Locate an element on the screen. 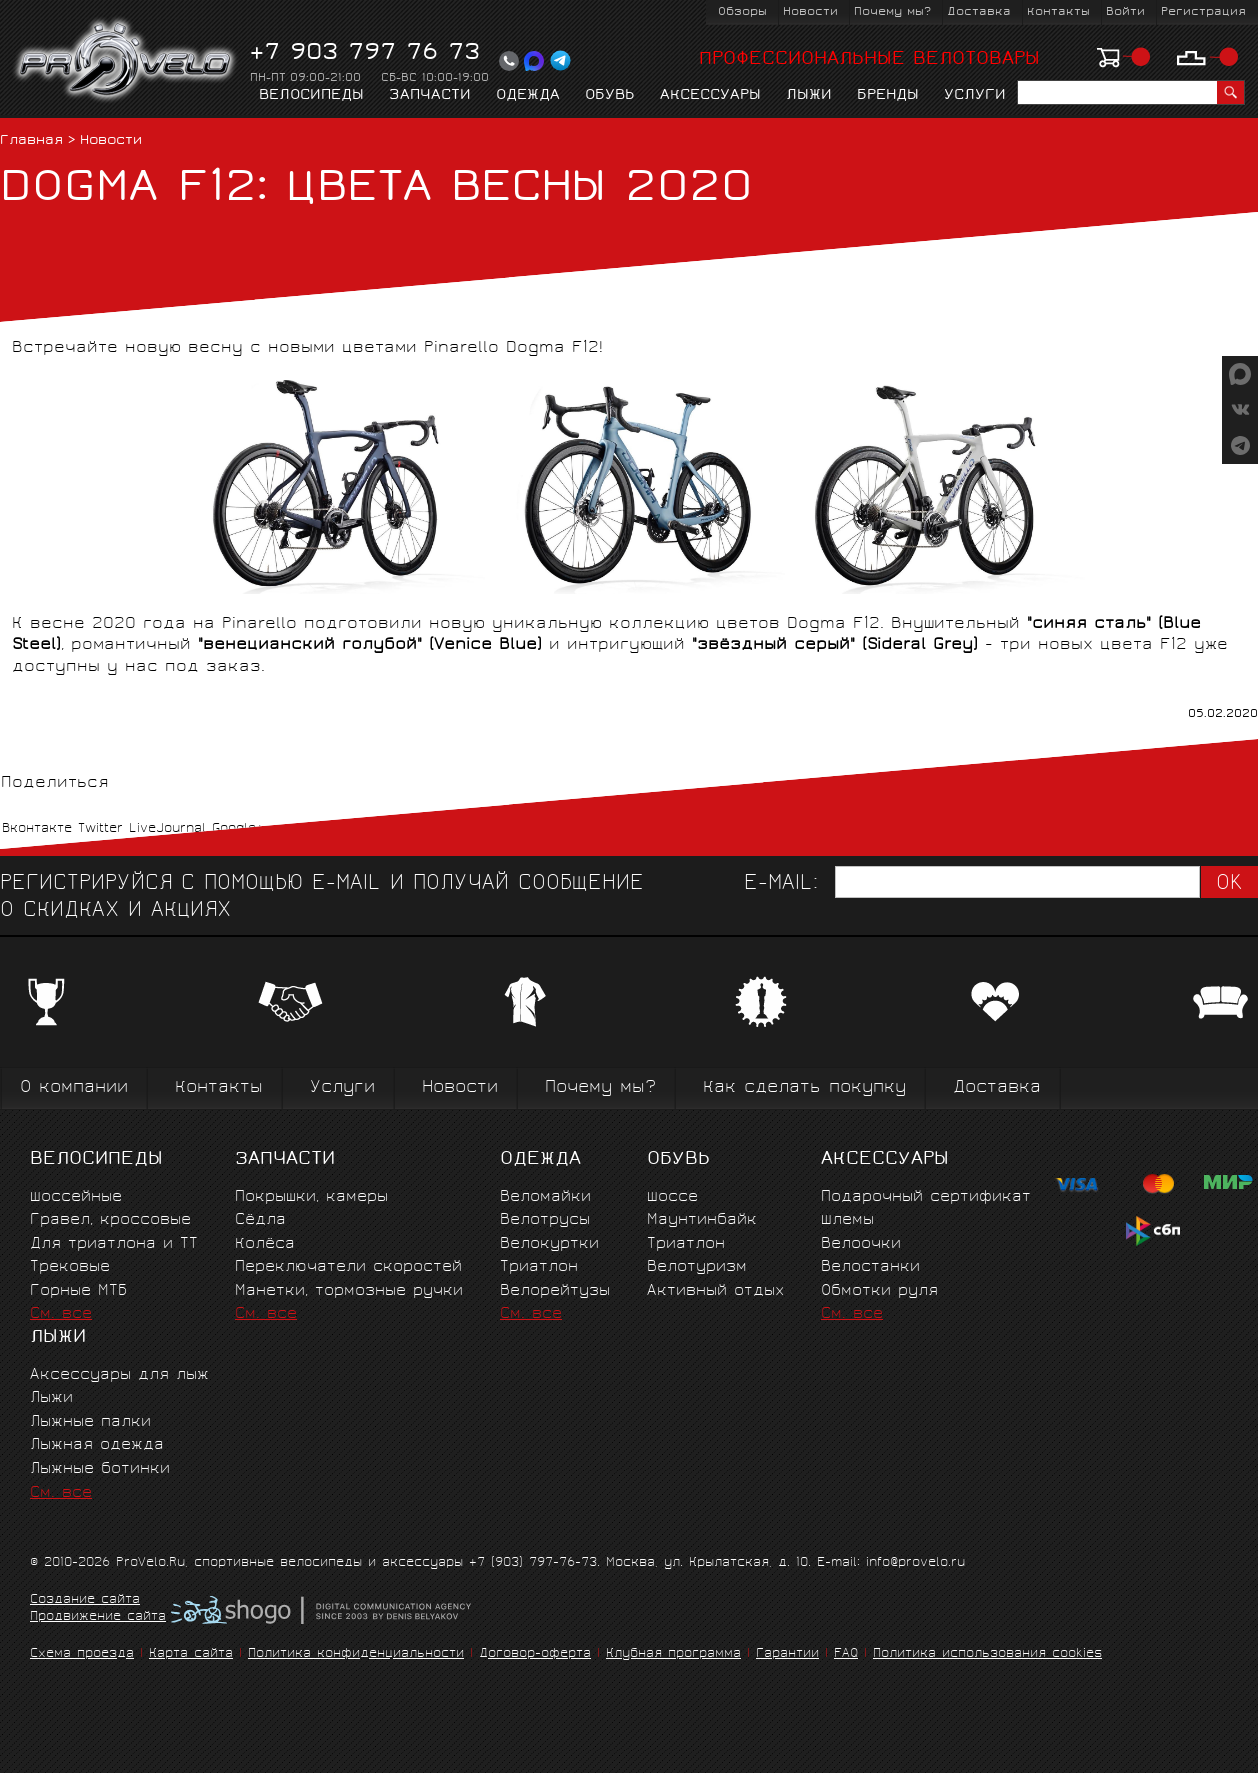 The image size is (1258, 1773). Колёса is located at coordinates (265, 1244).